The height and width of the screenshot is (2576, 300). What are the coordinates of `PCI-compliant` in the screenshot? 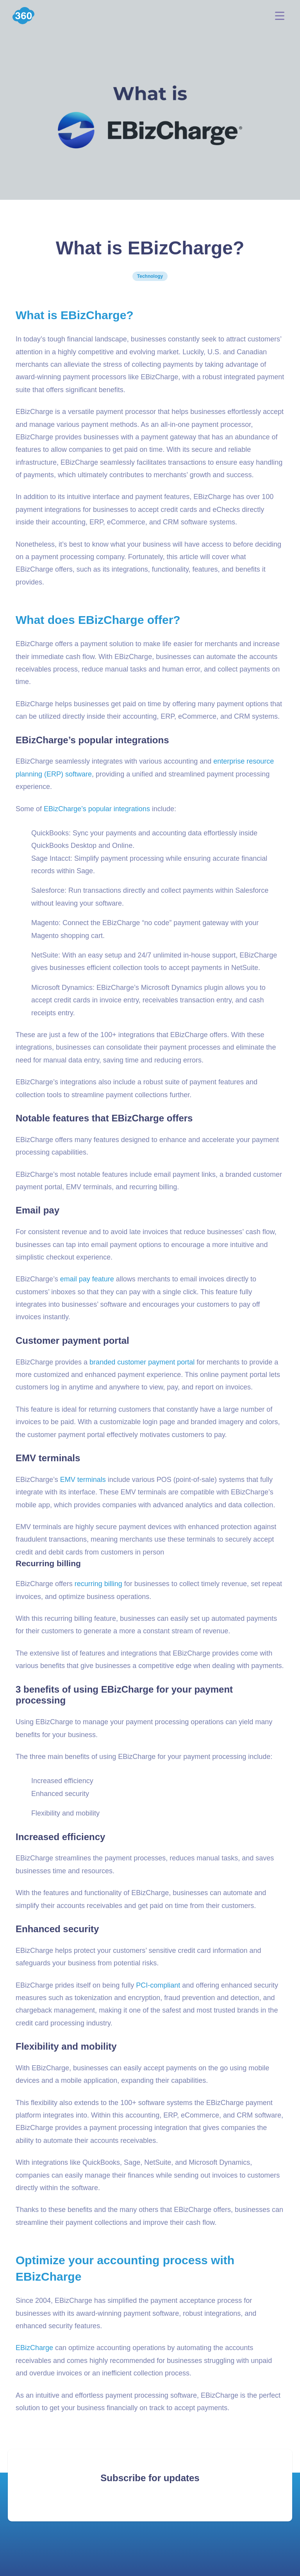 It's located at (158, 1985).